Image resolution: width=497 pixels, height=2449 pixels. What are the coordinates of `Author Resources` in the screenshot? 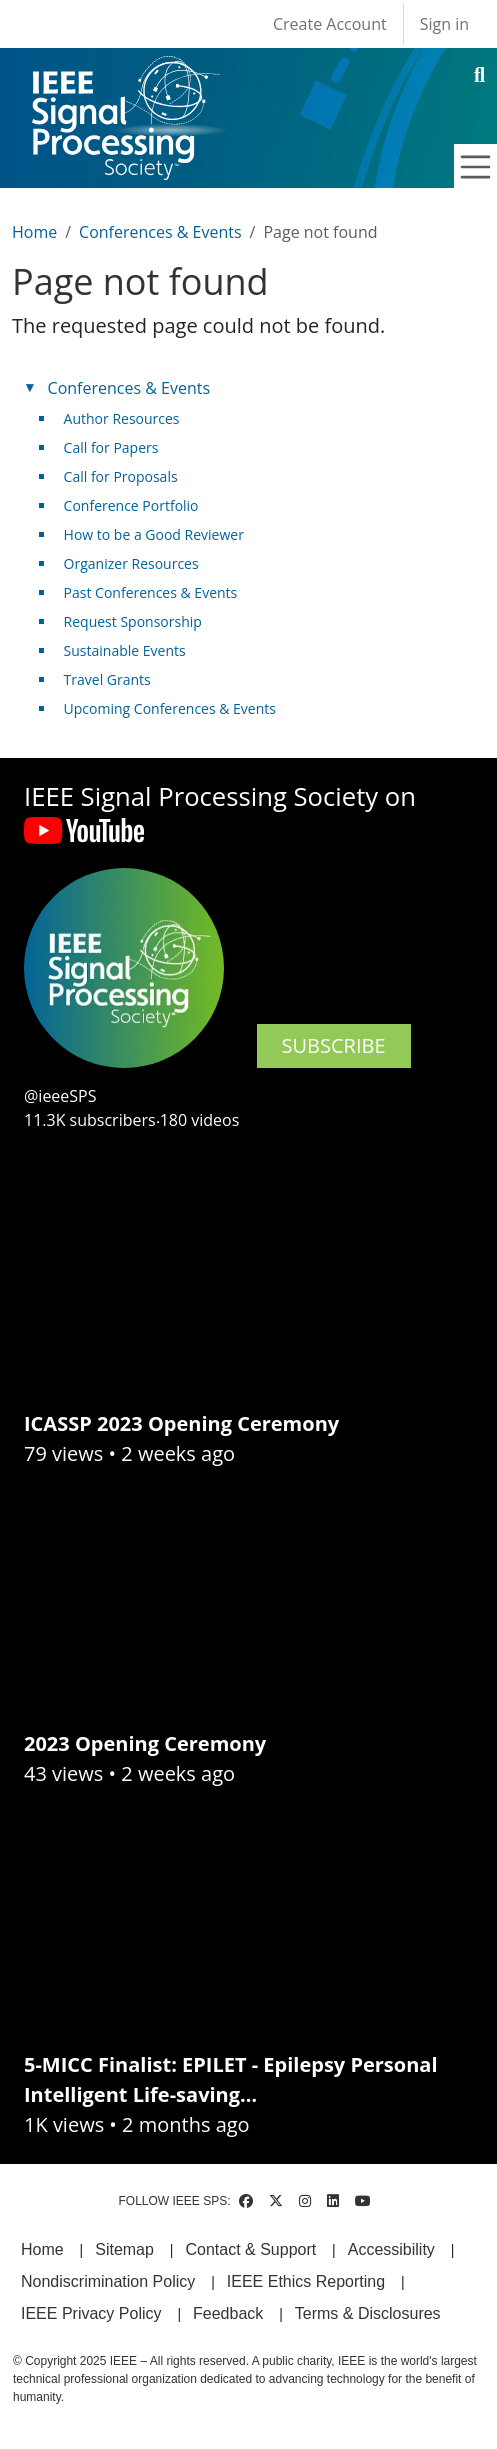 It's located at (122, 418).